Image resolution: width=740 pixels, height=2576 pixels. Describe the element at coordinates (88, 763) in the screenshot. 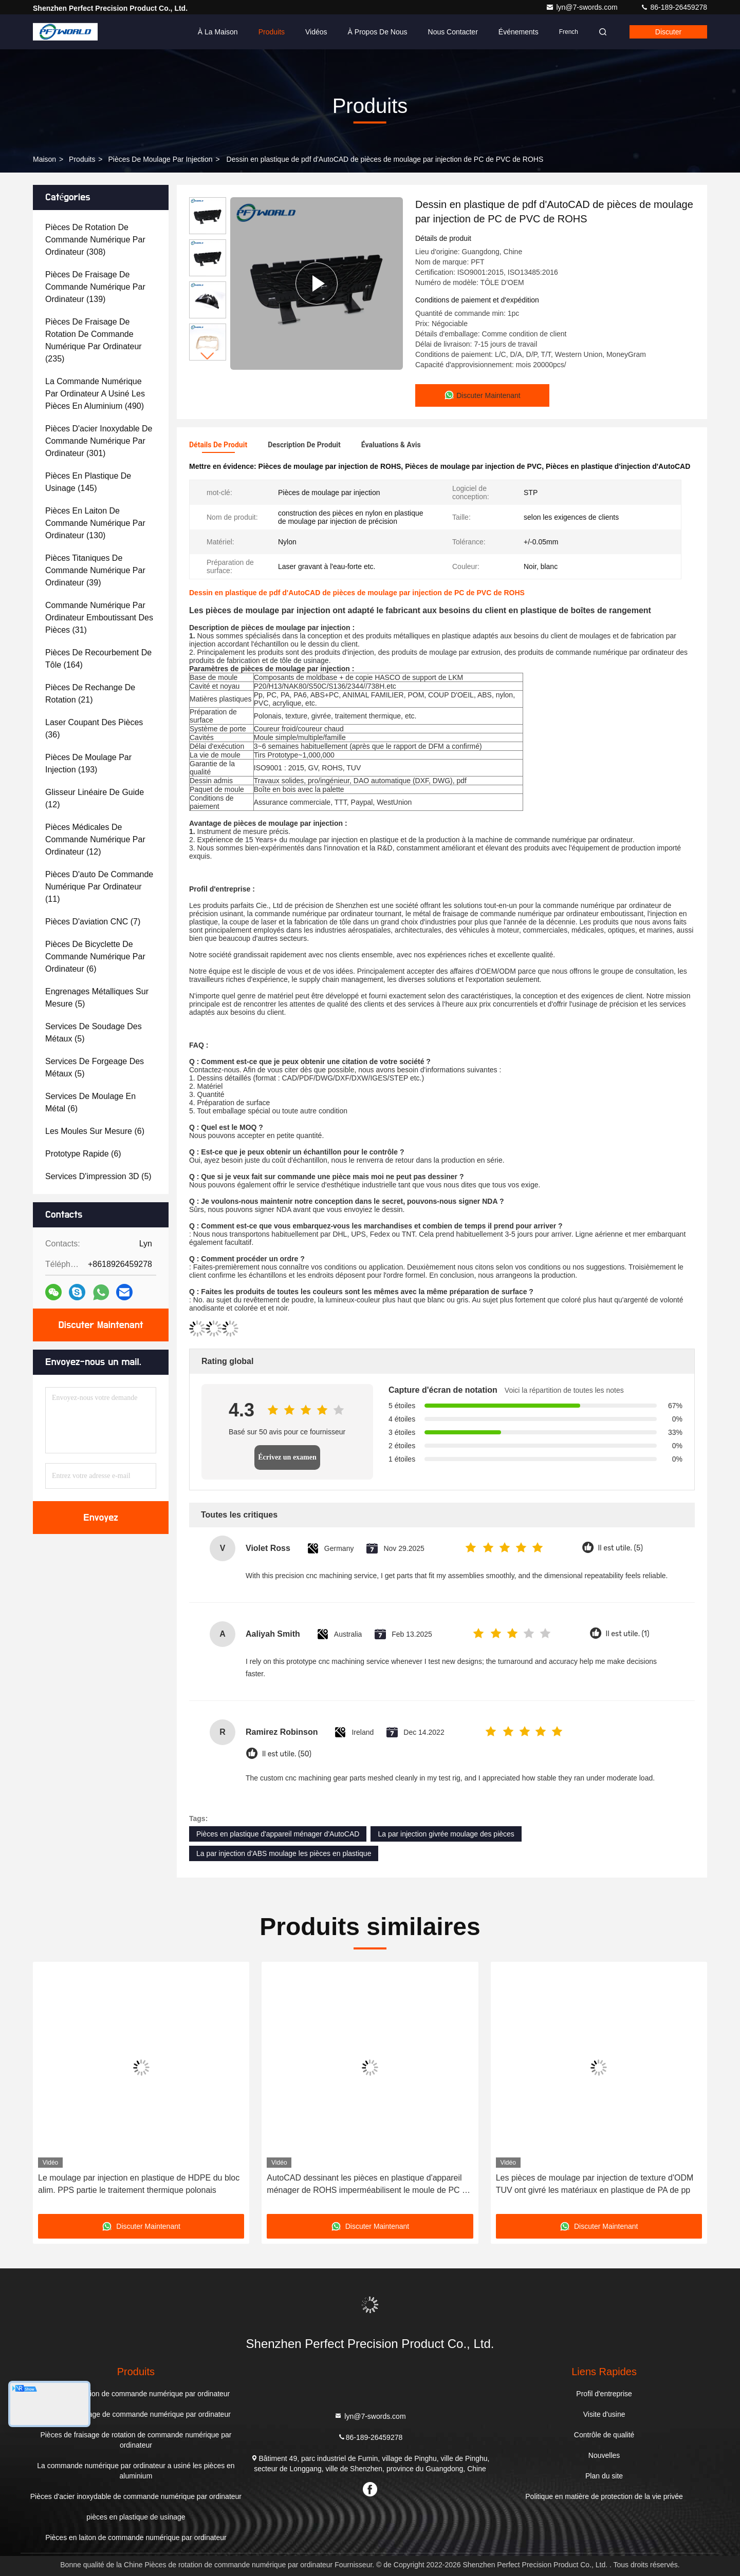

I see `(193)` at that location.